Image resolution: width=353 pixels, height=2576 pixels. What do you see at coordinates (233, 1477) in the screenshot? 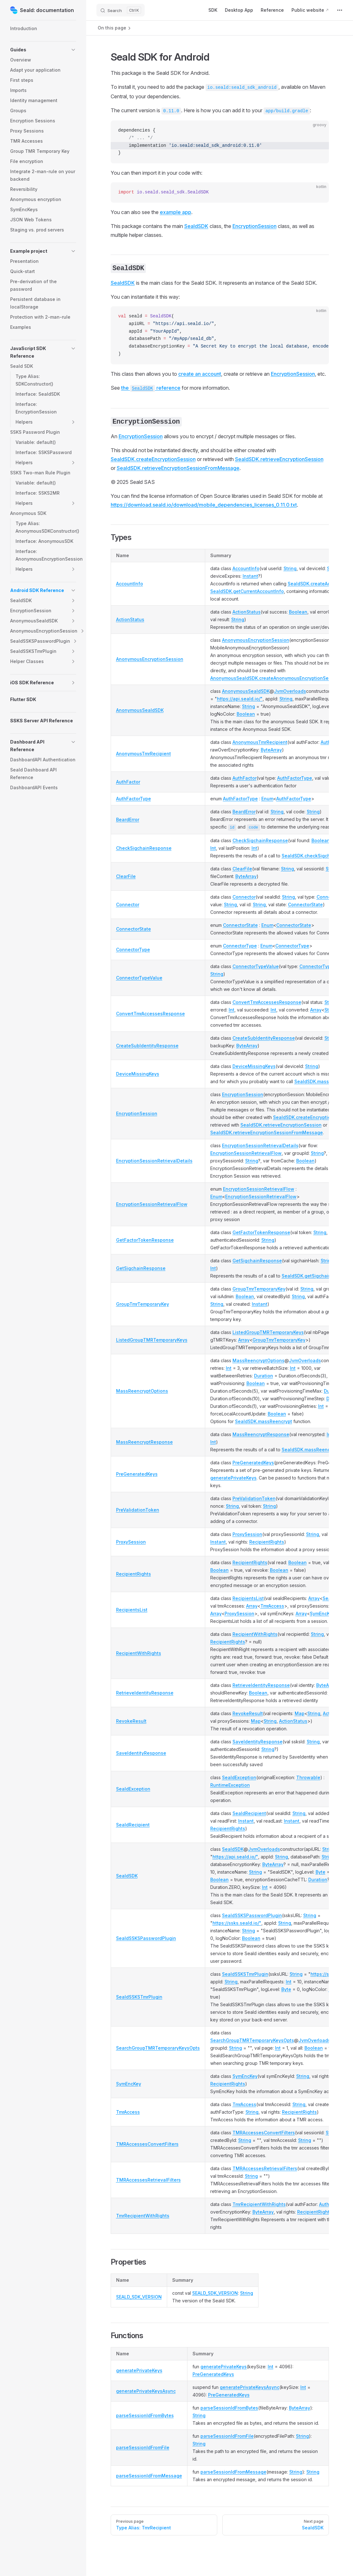
I see `generatePrivateKeys` at bounding box center [233, 1477].